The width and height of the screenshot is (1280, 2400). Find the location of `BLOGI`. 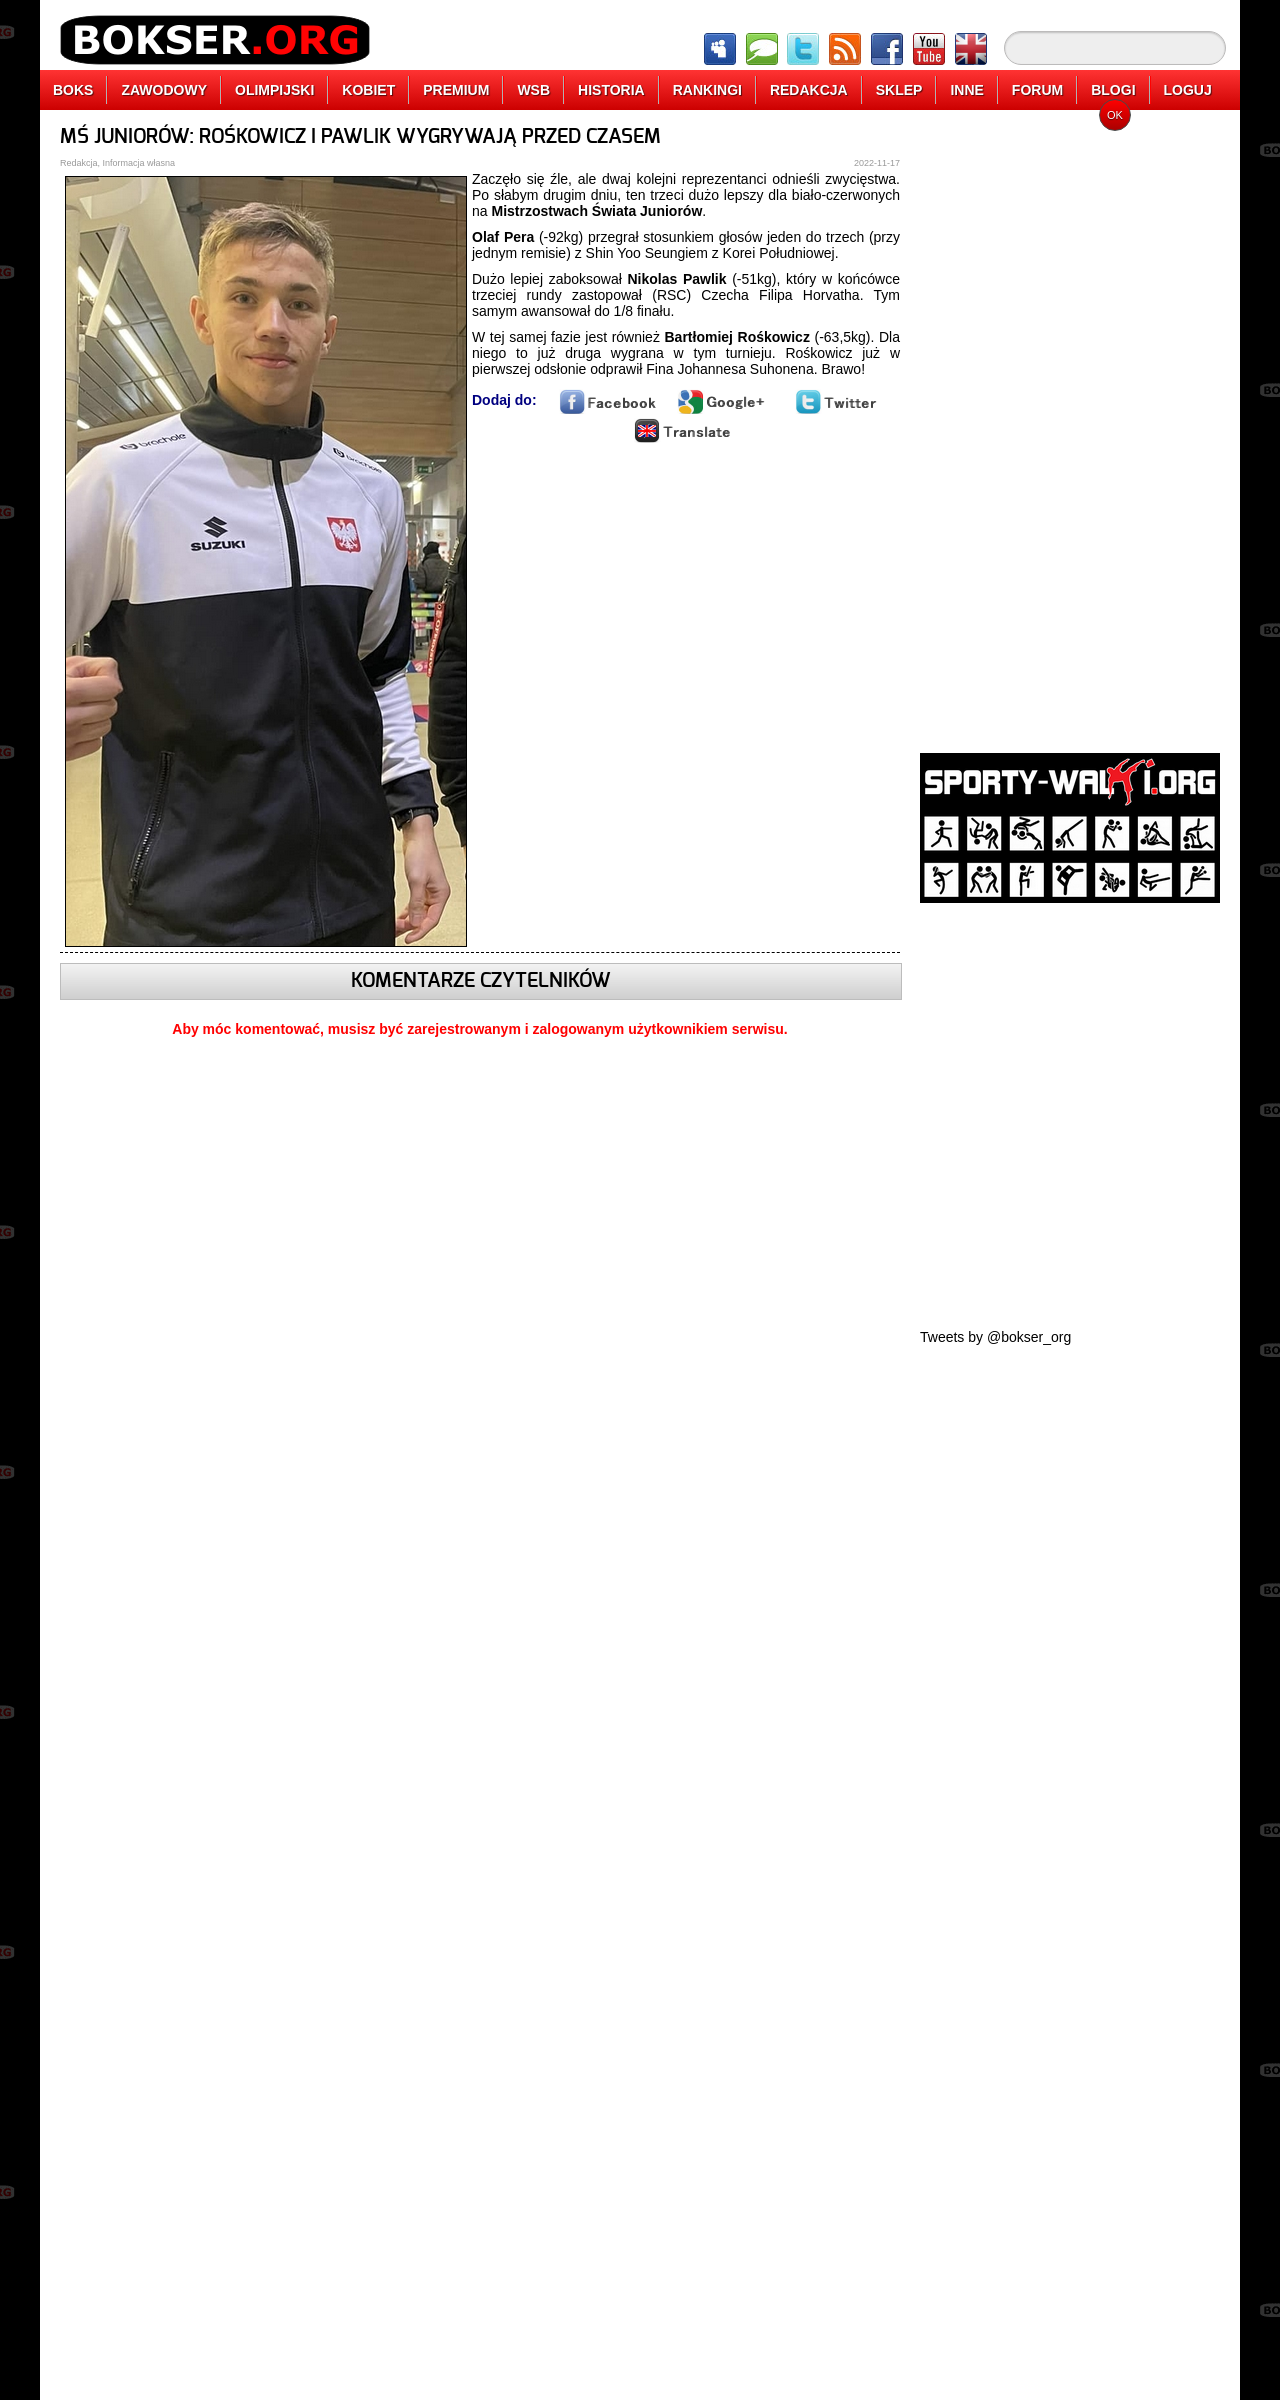

BLOGI is located at coordinates (1113, 90).